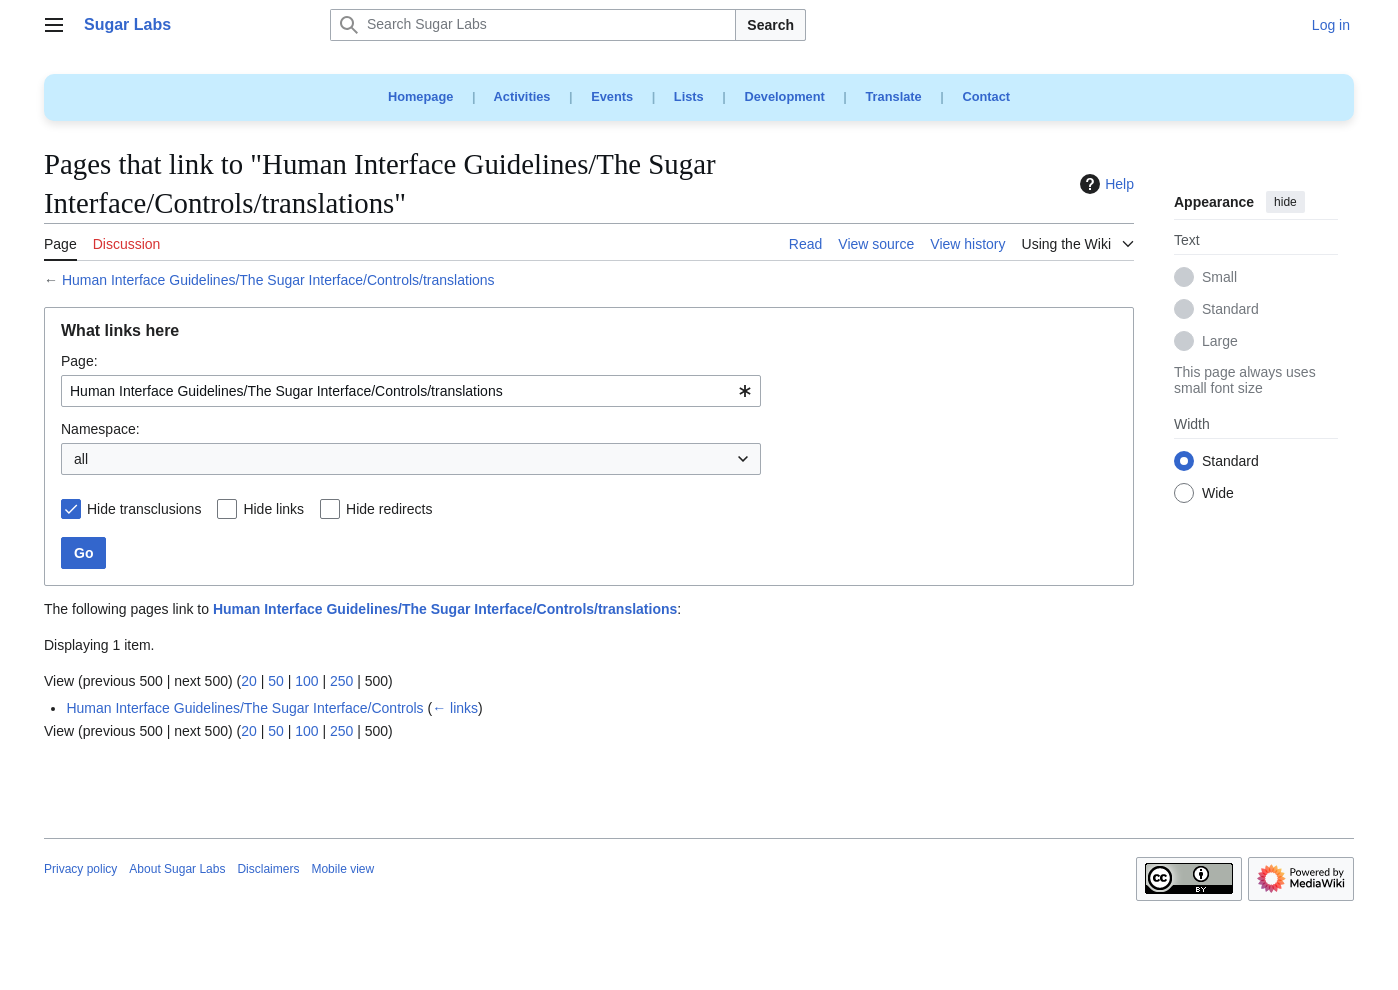  What do you see at coordinates (389, 509) in the screenshot?
I see `Hide redirects` at bounding box center [389, 509].